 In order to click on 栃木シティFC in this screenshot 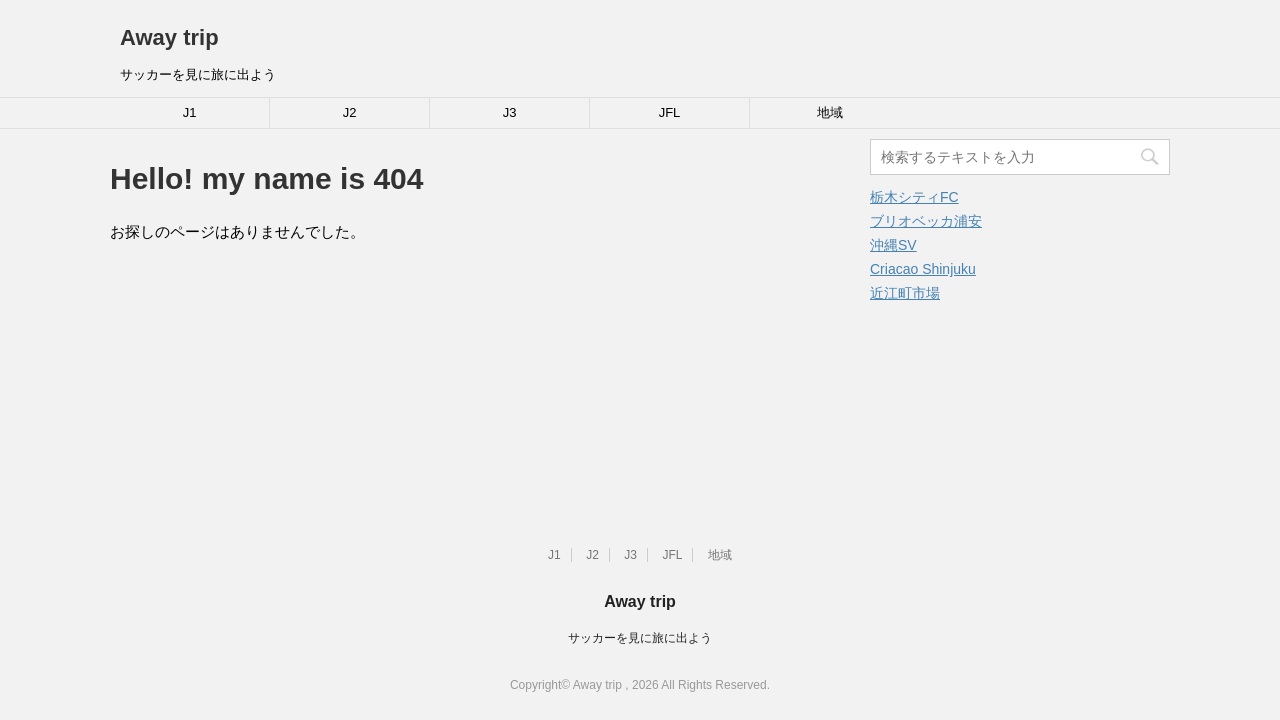, I will do `click(914, 197)`.